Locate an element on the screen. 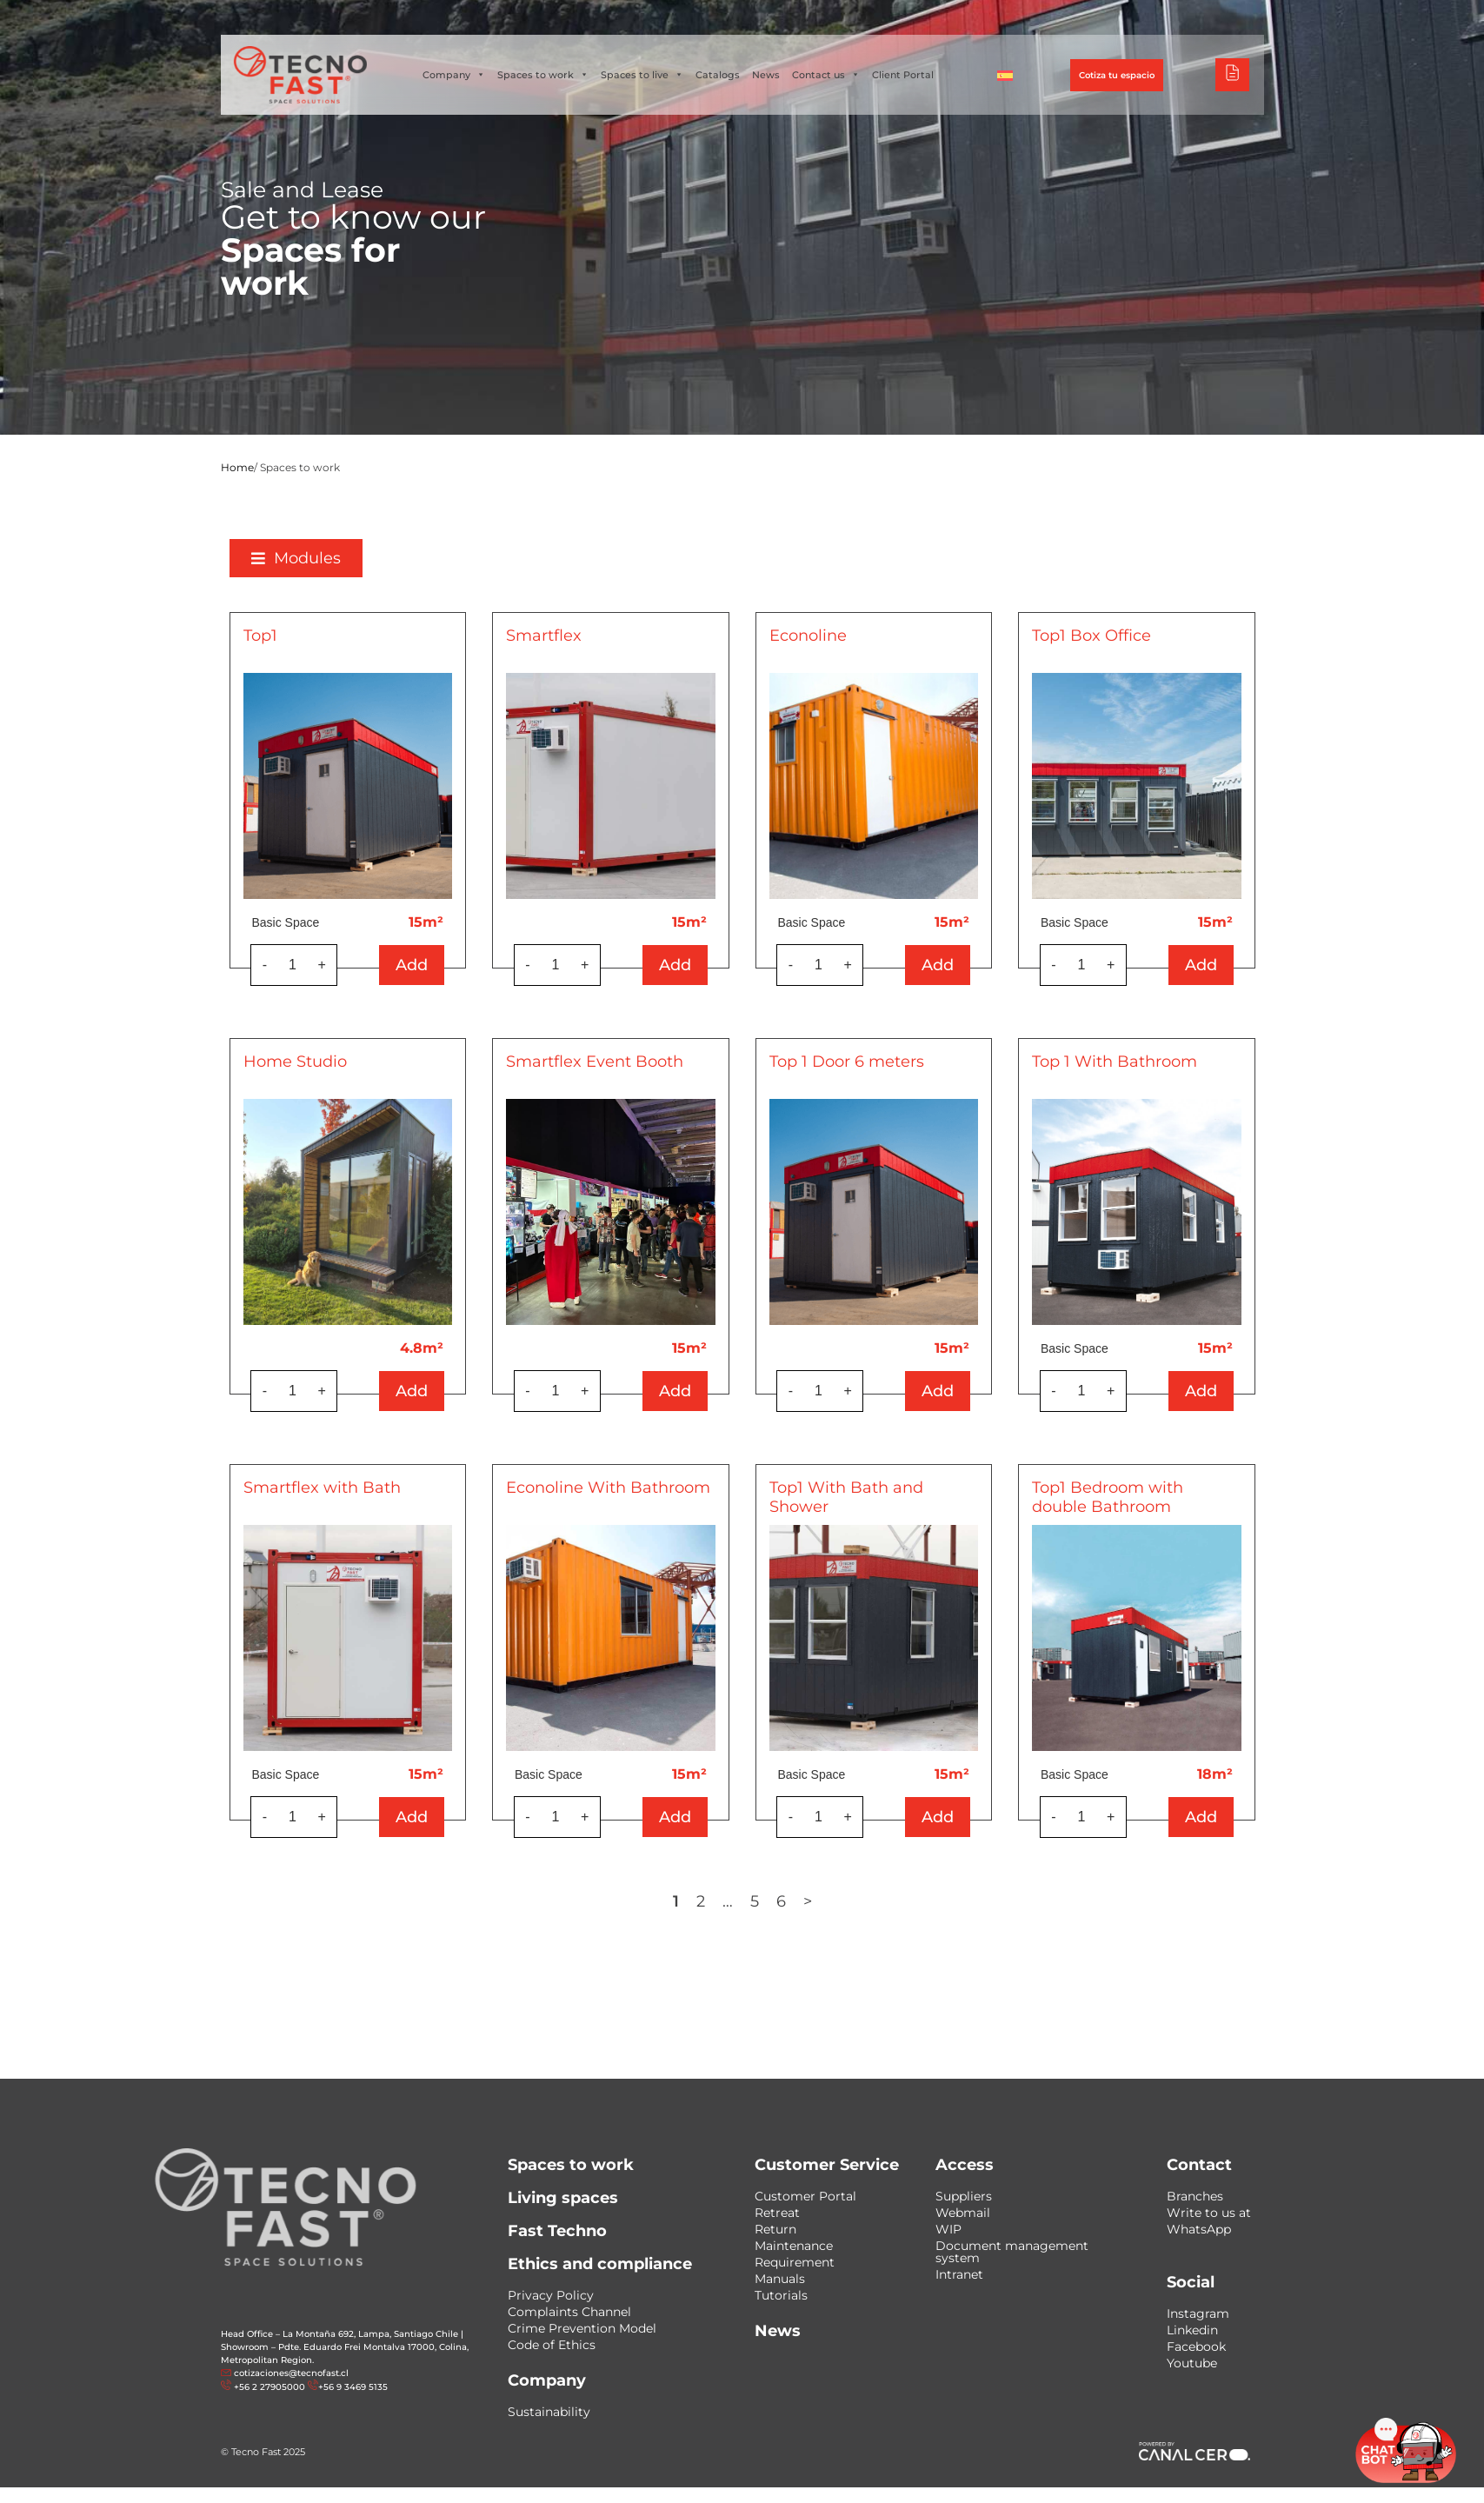 The height and width of the screenshot is (2503, 1484). Intranet is located at coordinates (959, 2274).